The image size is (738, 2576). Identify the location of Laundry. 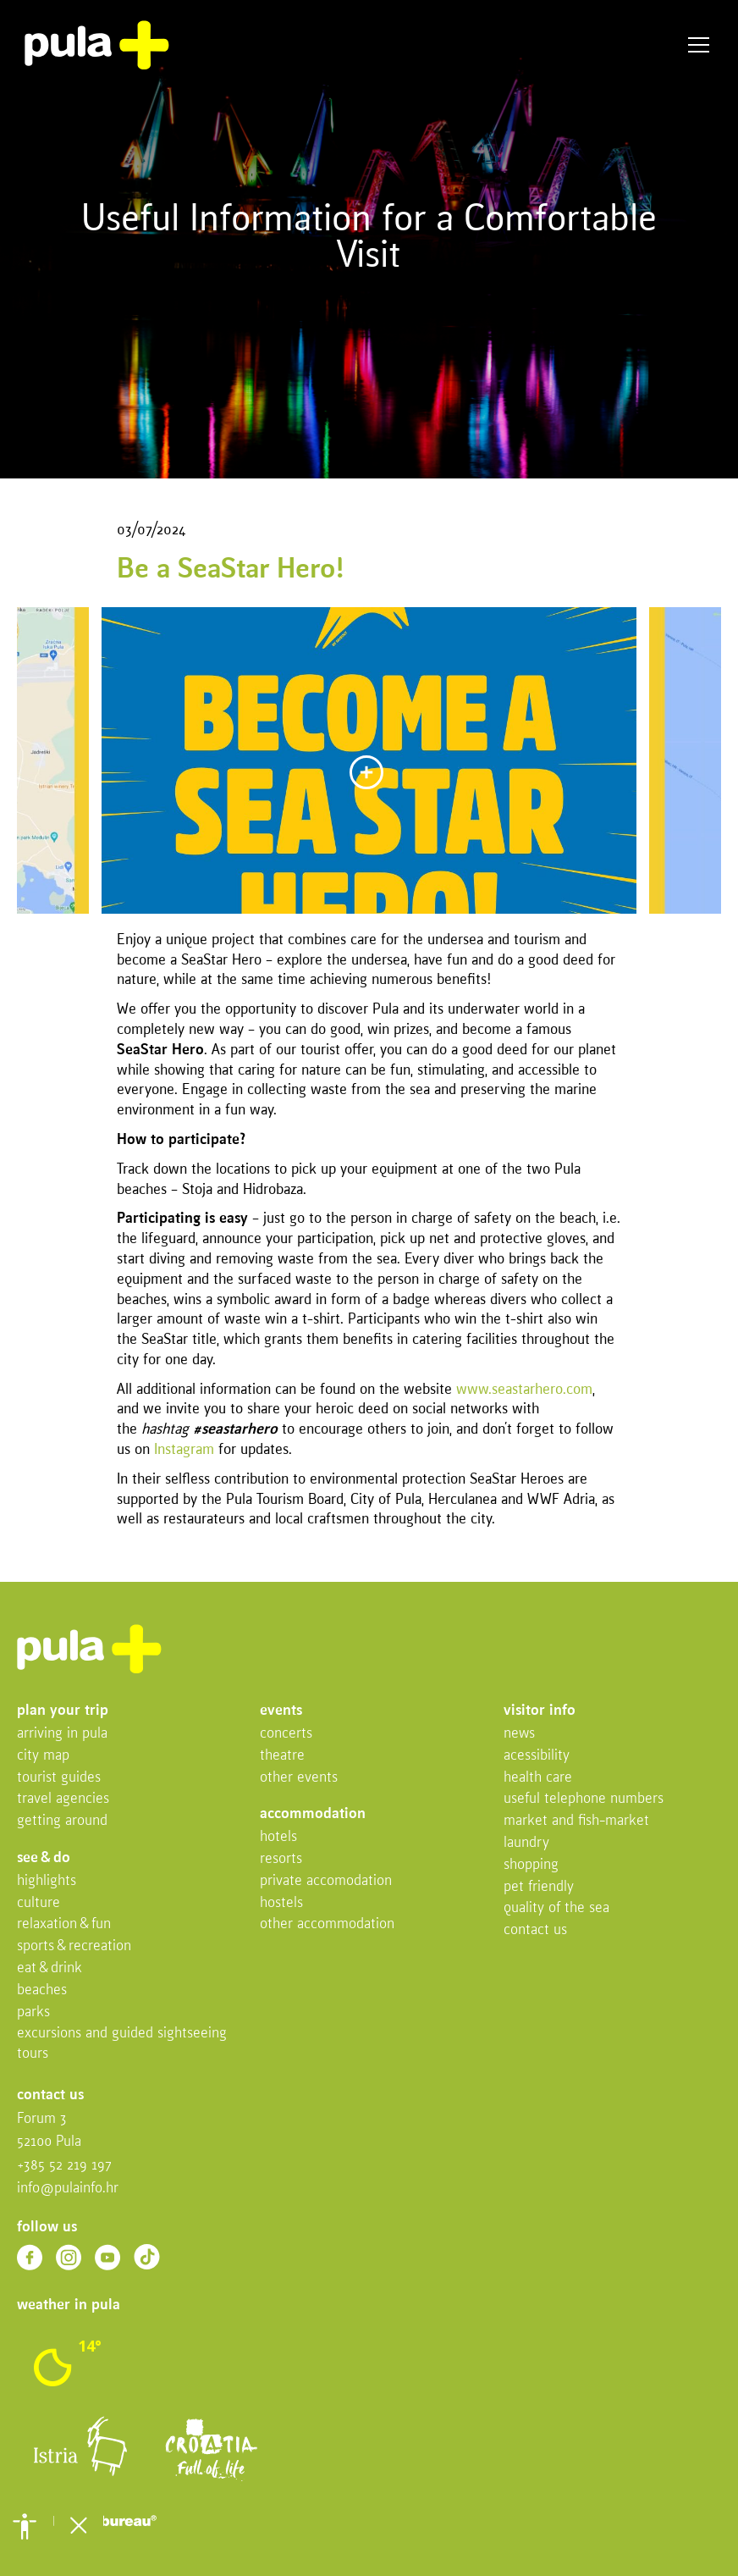
(526, 1843).